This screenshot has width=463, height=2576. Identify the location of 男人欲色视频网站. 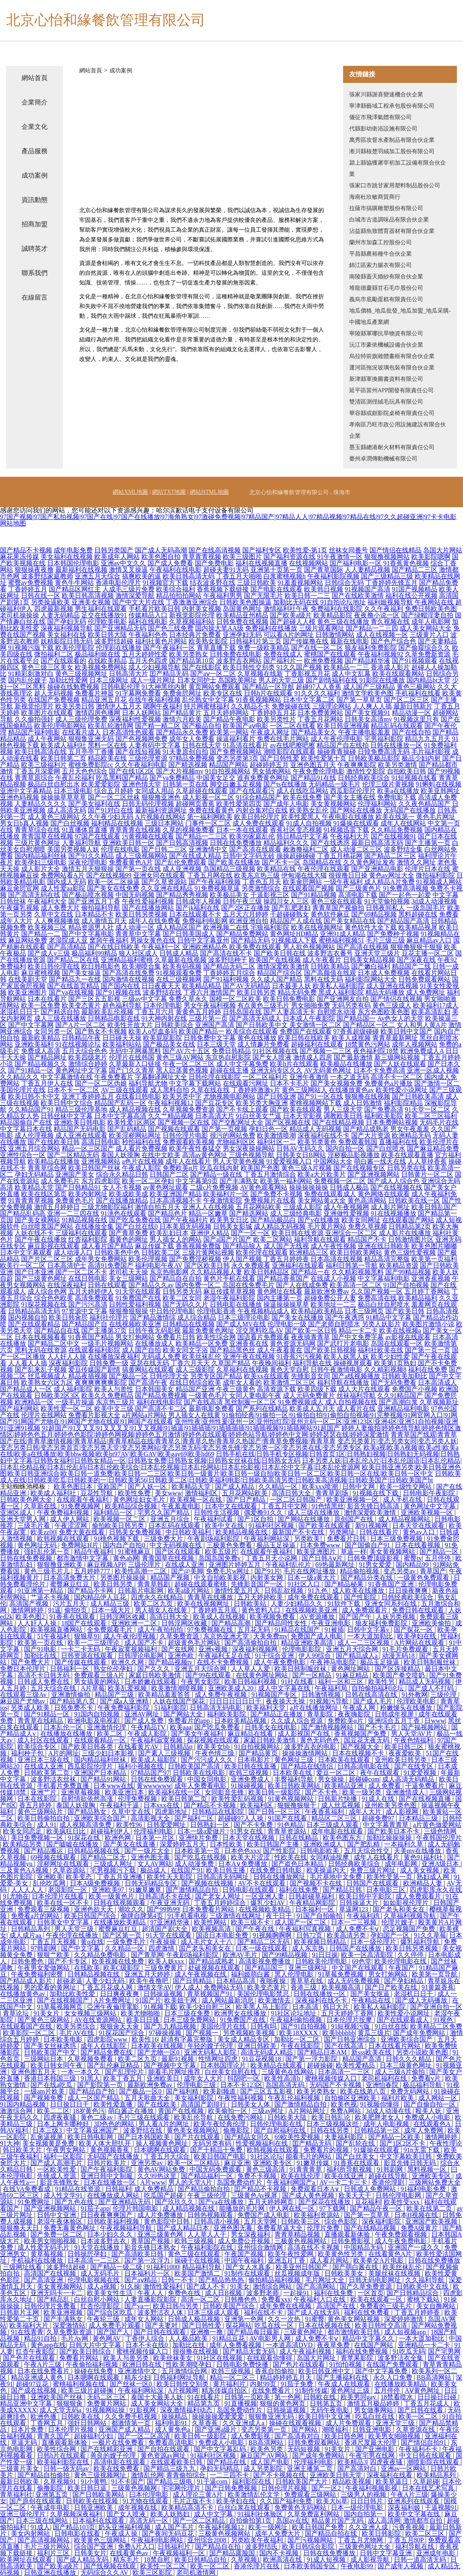
(309, 946).